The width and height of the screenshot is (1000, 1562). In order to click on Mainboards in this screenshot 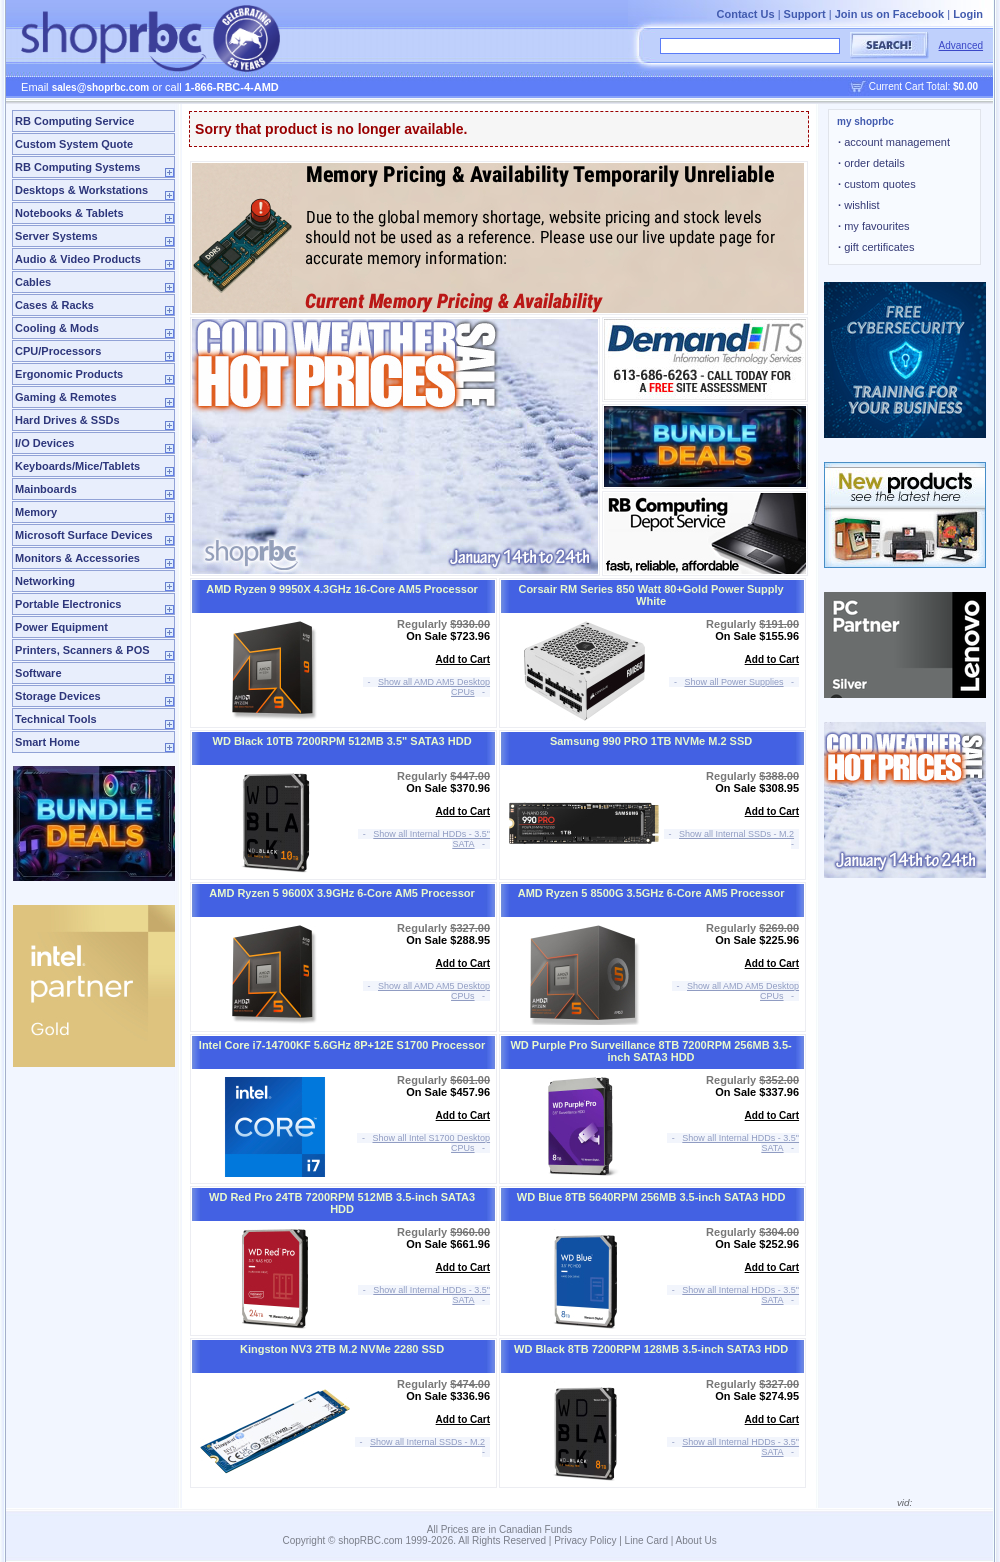, I will do `click(46, 489)`.